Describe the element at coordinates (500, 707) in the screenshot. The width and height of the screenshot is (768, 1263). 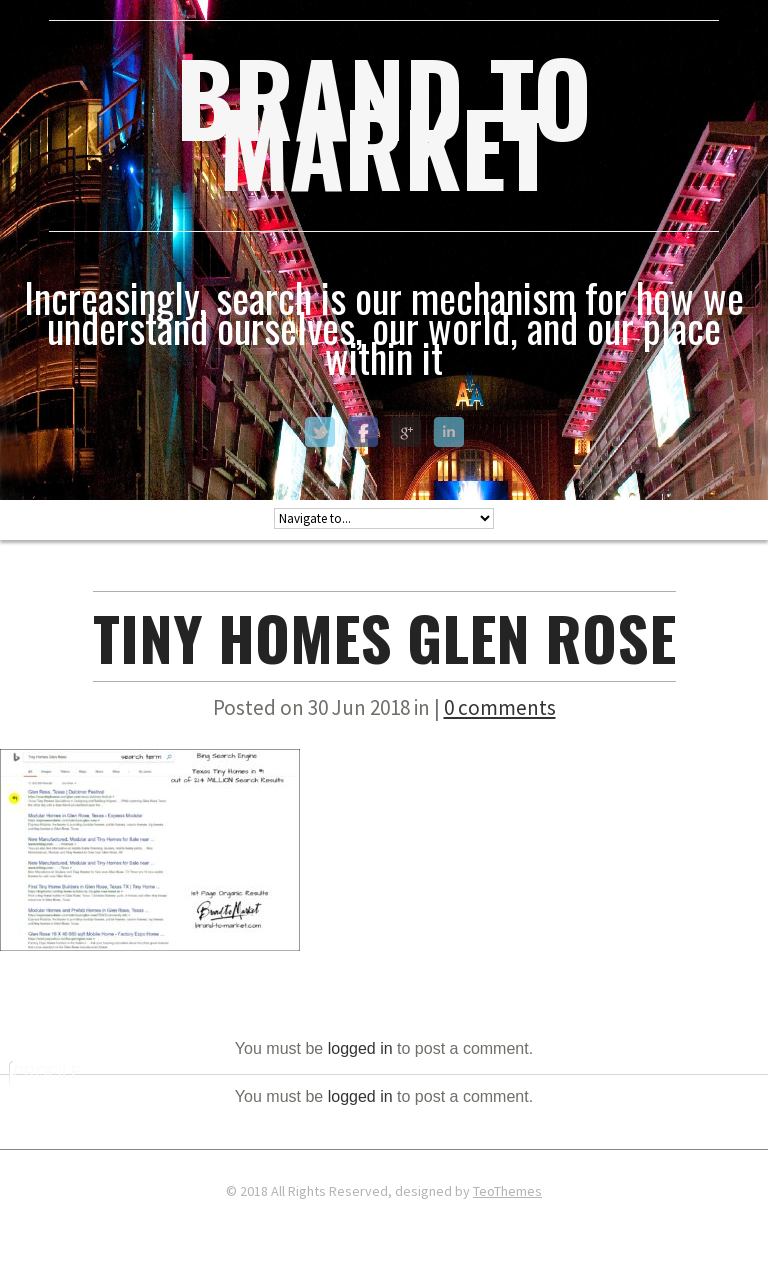
I see `0 comments` at that location.